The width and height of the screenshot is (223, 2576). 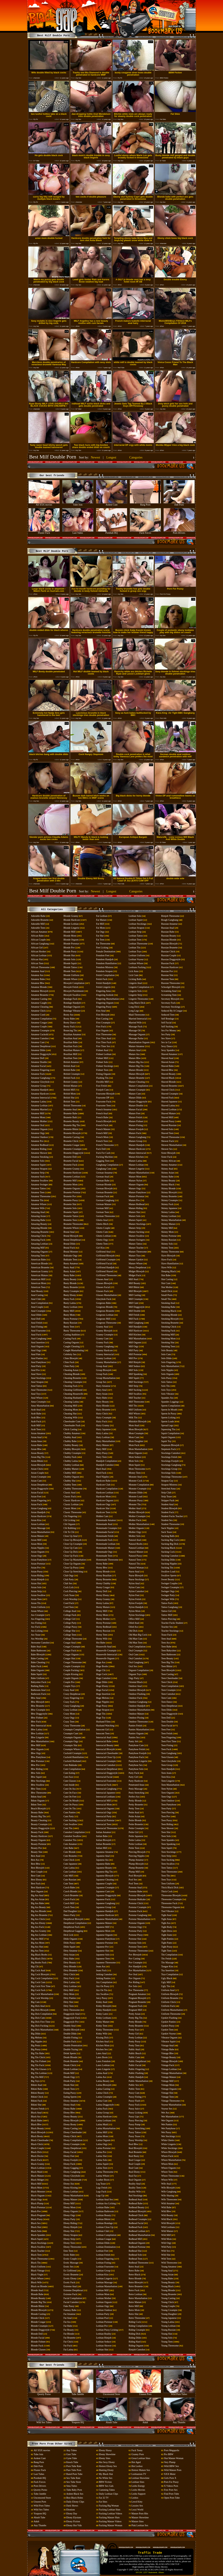 What do you see at coordinates (103, 943) in the screenshot?
I see `Fat Threesome` at bounding box center [103, 943].